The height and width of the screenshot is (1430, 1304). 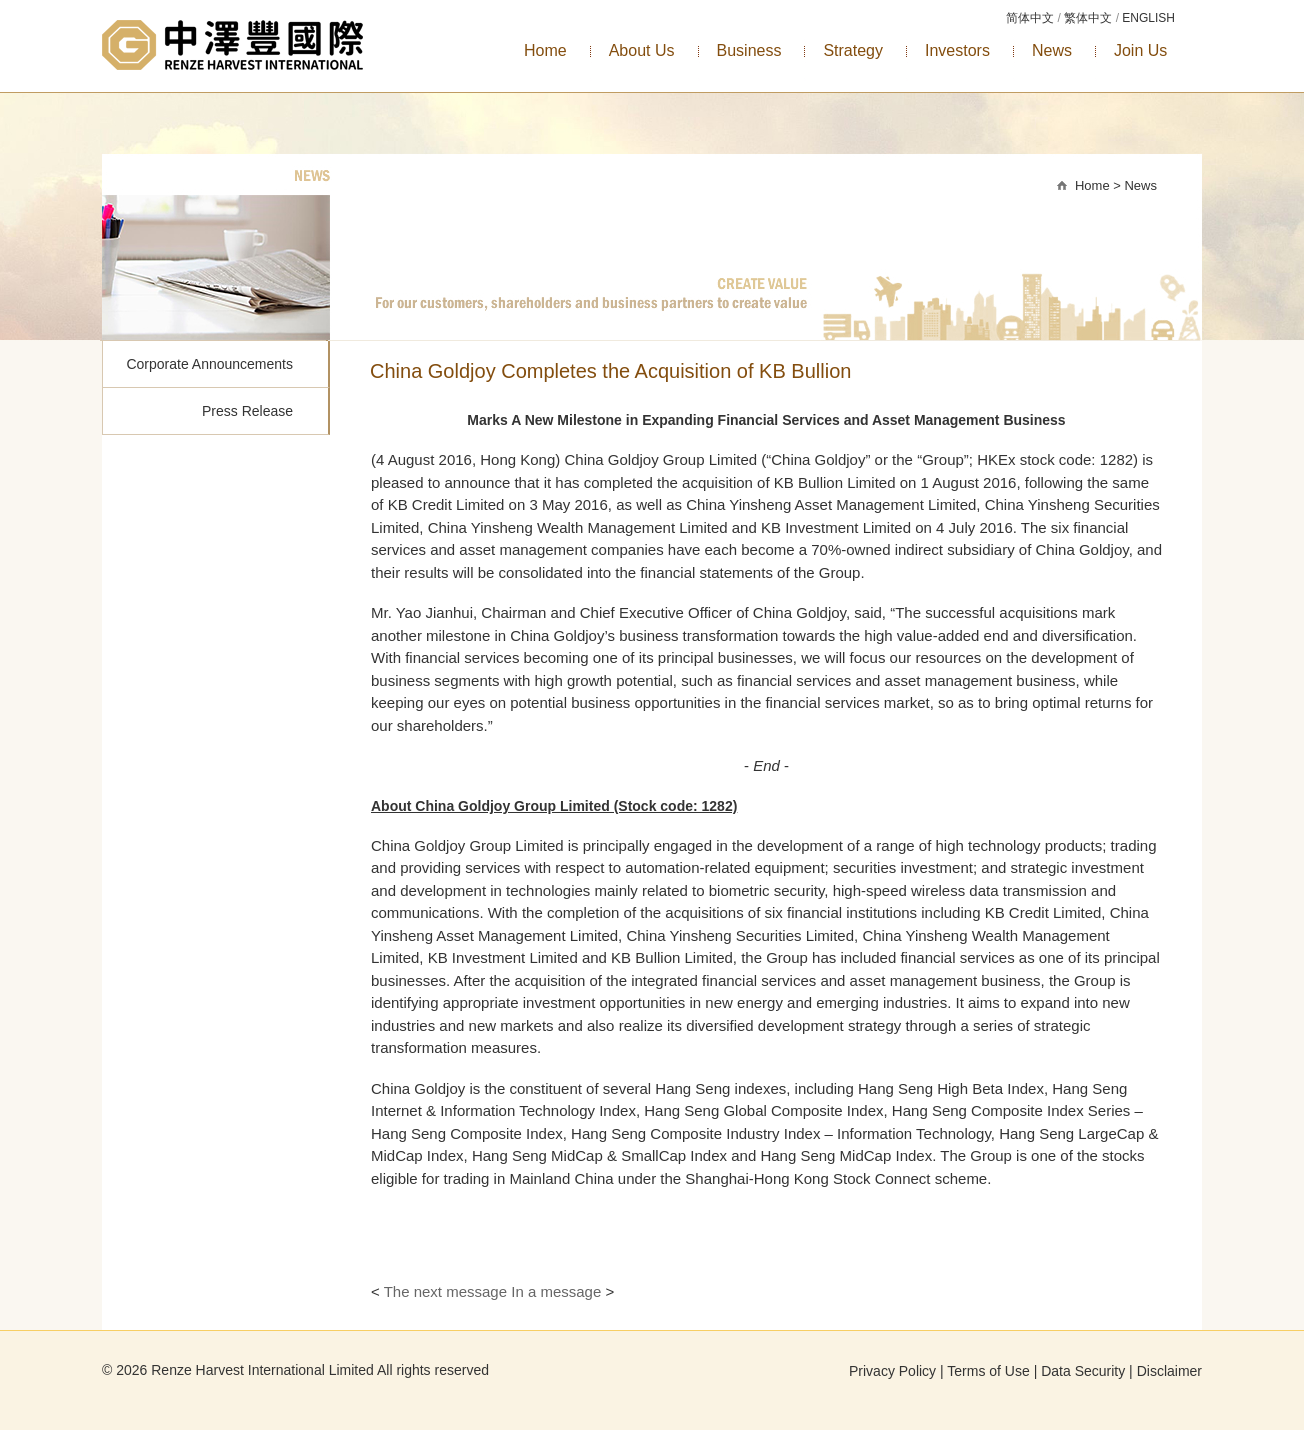 What do you see at coordinates (545, 50) in the screenshot?
I see `Home` at bounding box center [545, 50].